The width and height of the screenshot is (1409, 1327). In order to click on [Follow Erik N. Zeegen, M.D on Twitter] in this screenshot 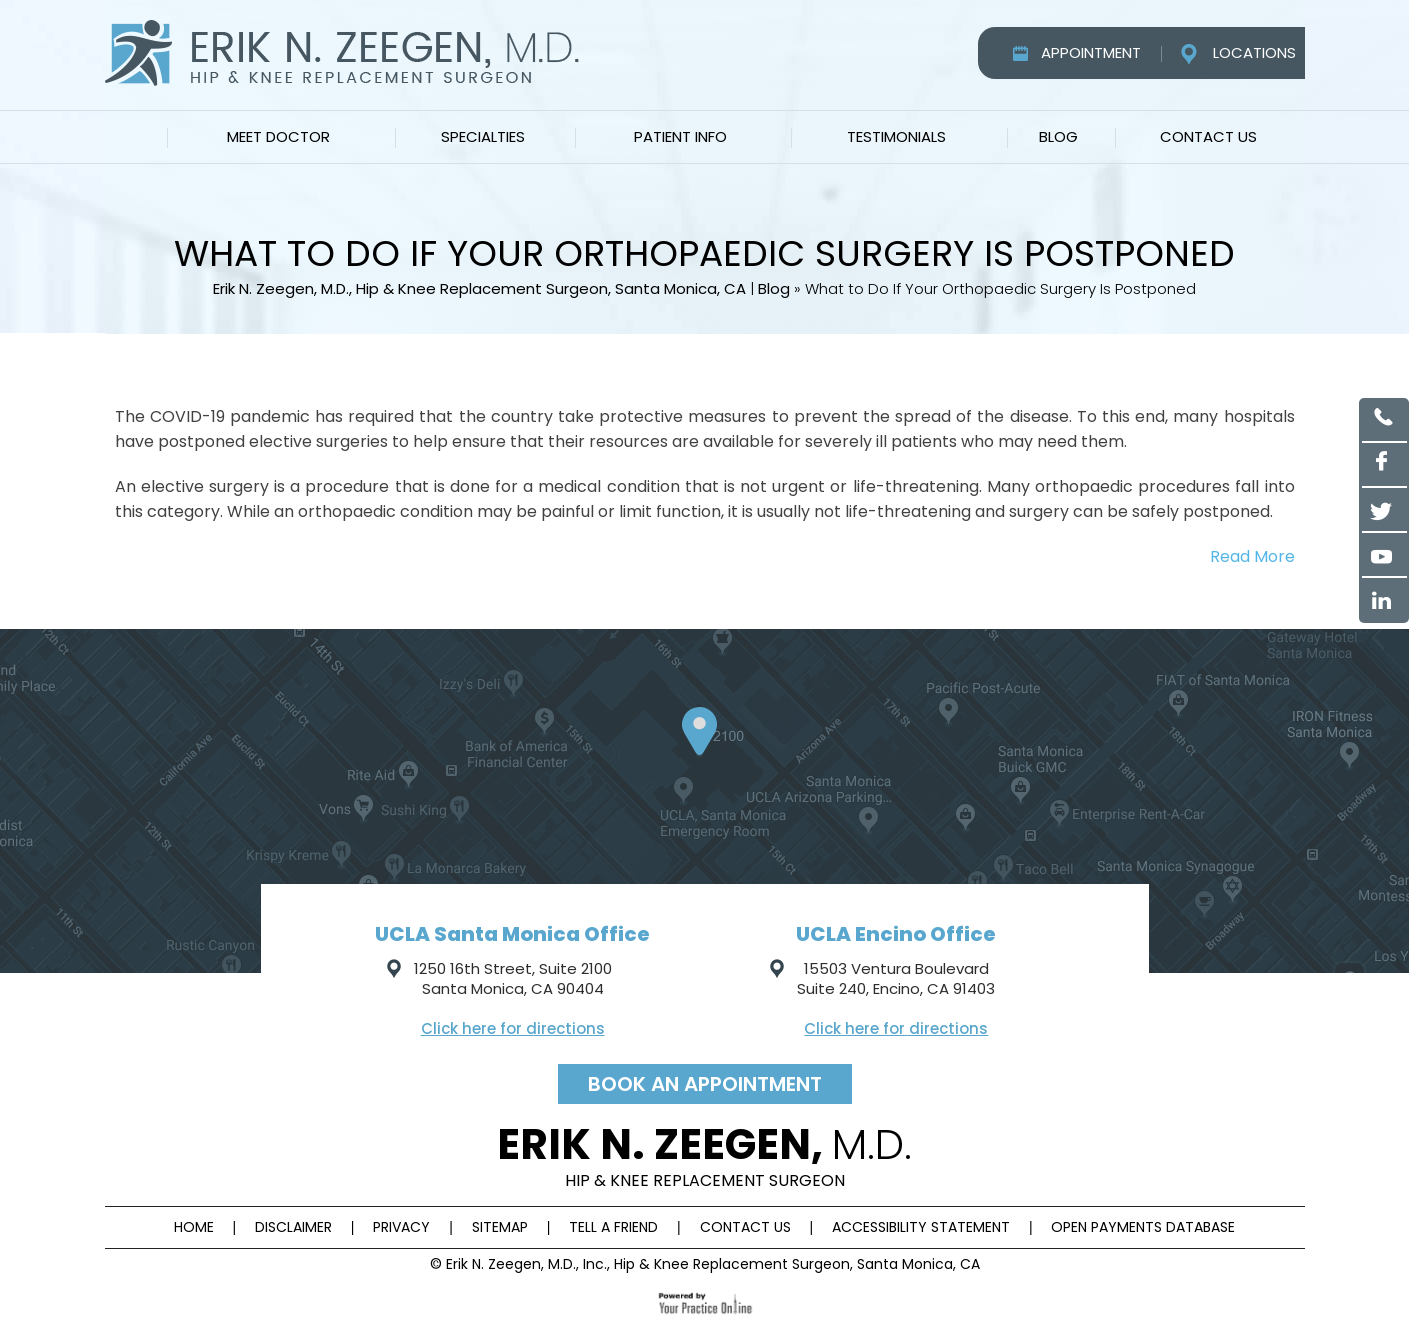, I will do `click(1384, 510)`.